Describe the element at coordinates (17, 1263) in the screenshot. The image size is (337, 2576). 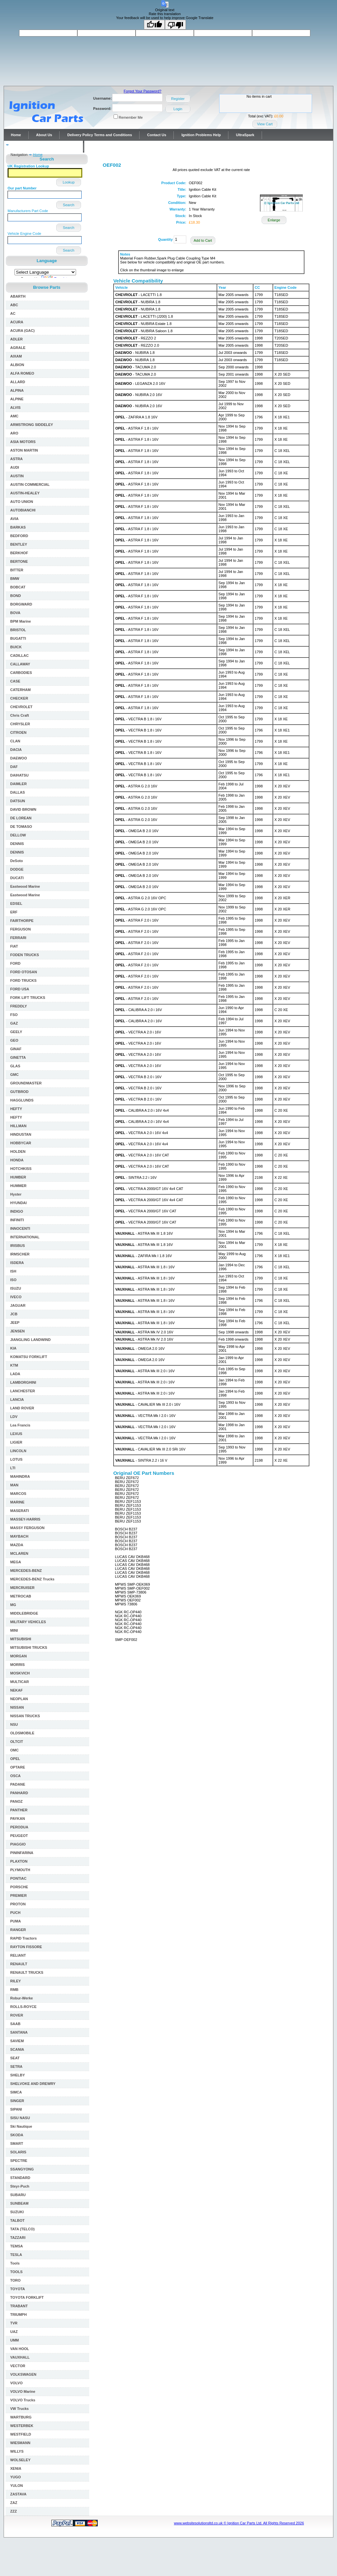
I see `ISDERA` at that location.